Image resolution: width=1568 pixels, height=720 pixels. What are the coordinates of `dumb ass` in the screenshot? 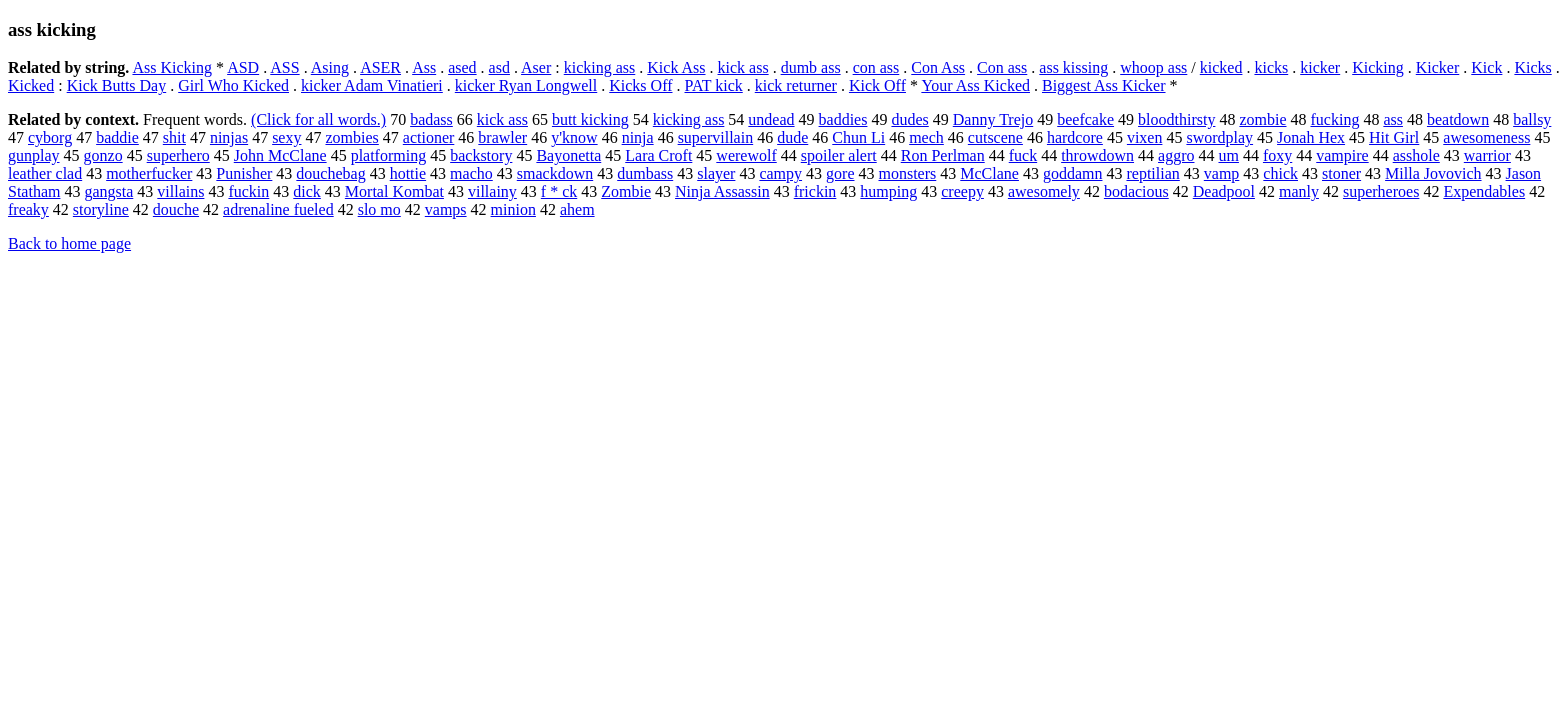 It's located at (811, 67).